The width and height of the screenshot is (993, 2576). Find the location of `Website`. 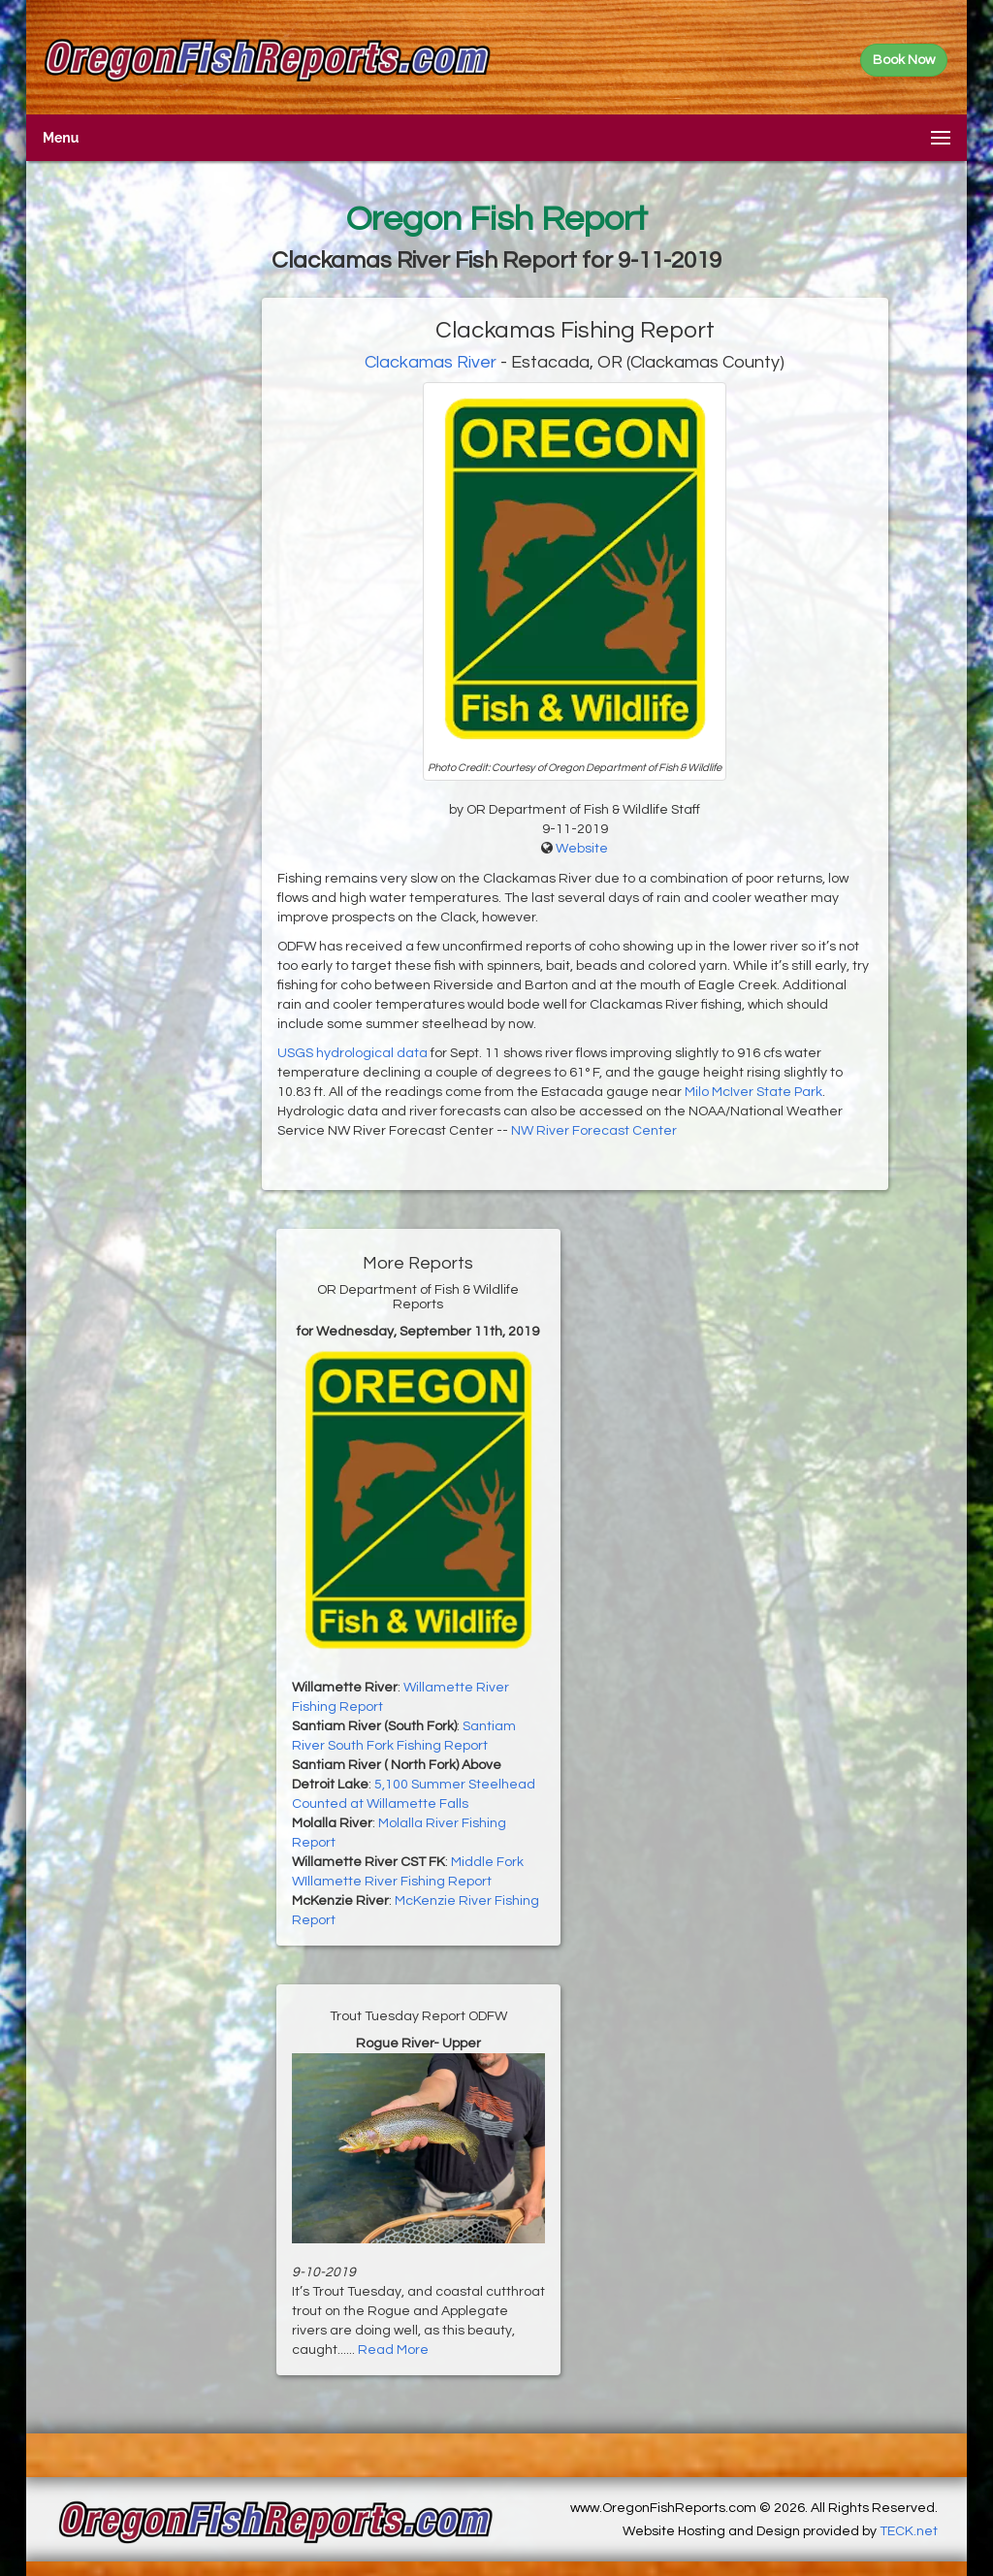

Website is located at coordinates (582, 848).